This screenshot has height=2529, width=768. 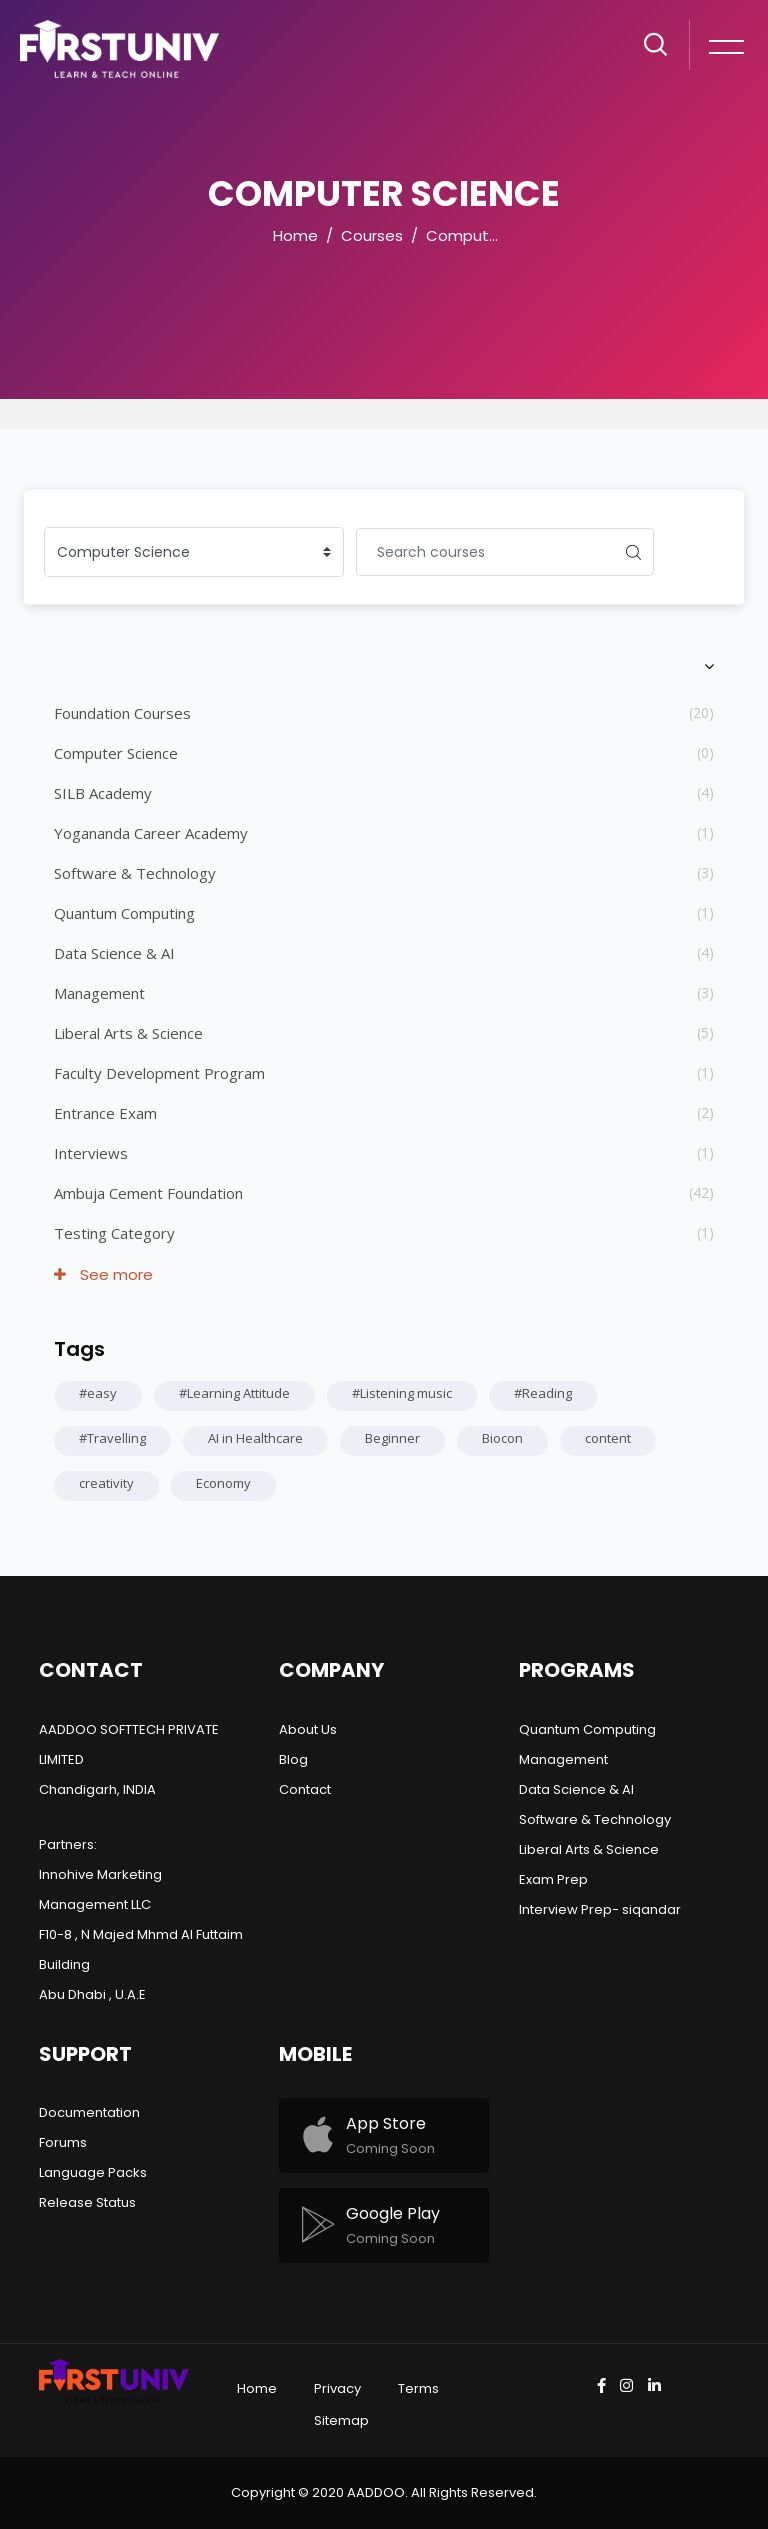 What do you see at coordinates (87, 2202) in the screenshot?
I see `Release Status` at bounding box center [87, 2202].